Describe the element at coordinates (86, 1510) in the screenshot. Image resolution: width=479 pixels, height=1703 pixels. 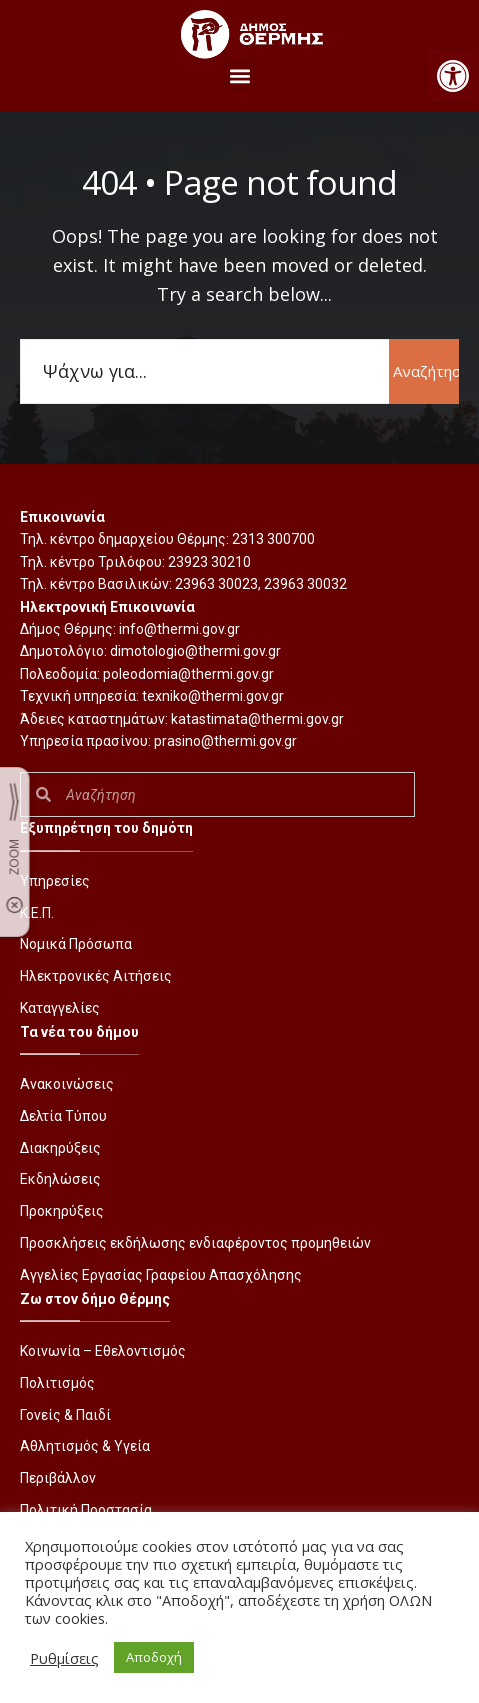
I see `Πολιτική Προστασία` at that location.